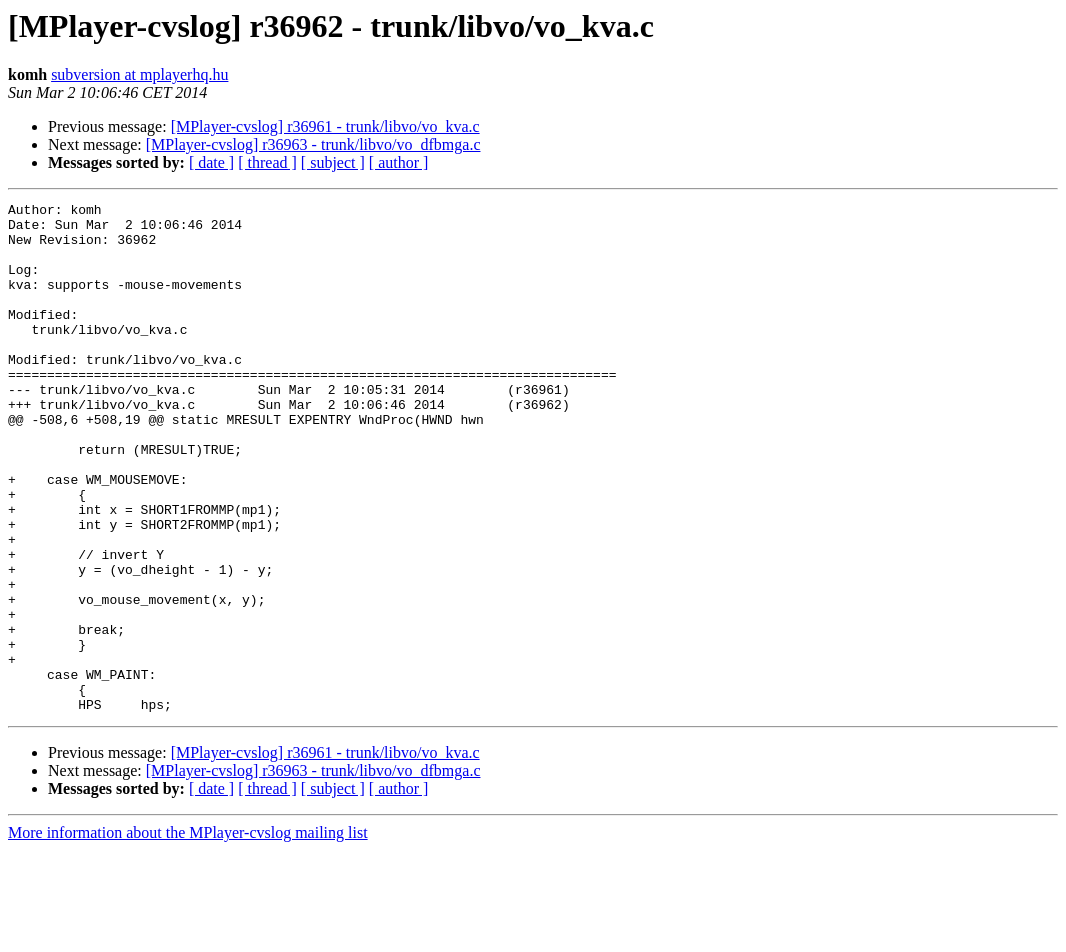  I want to click on [ author ], so click(399, 162).